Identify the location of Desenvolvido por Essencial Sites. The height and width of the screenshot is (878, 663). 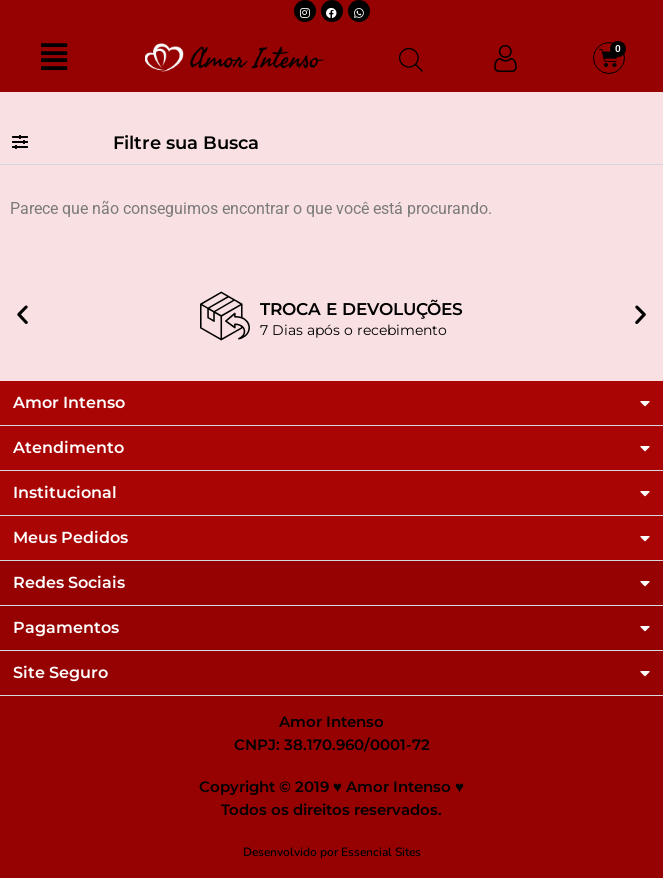
(332, 852).